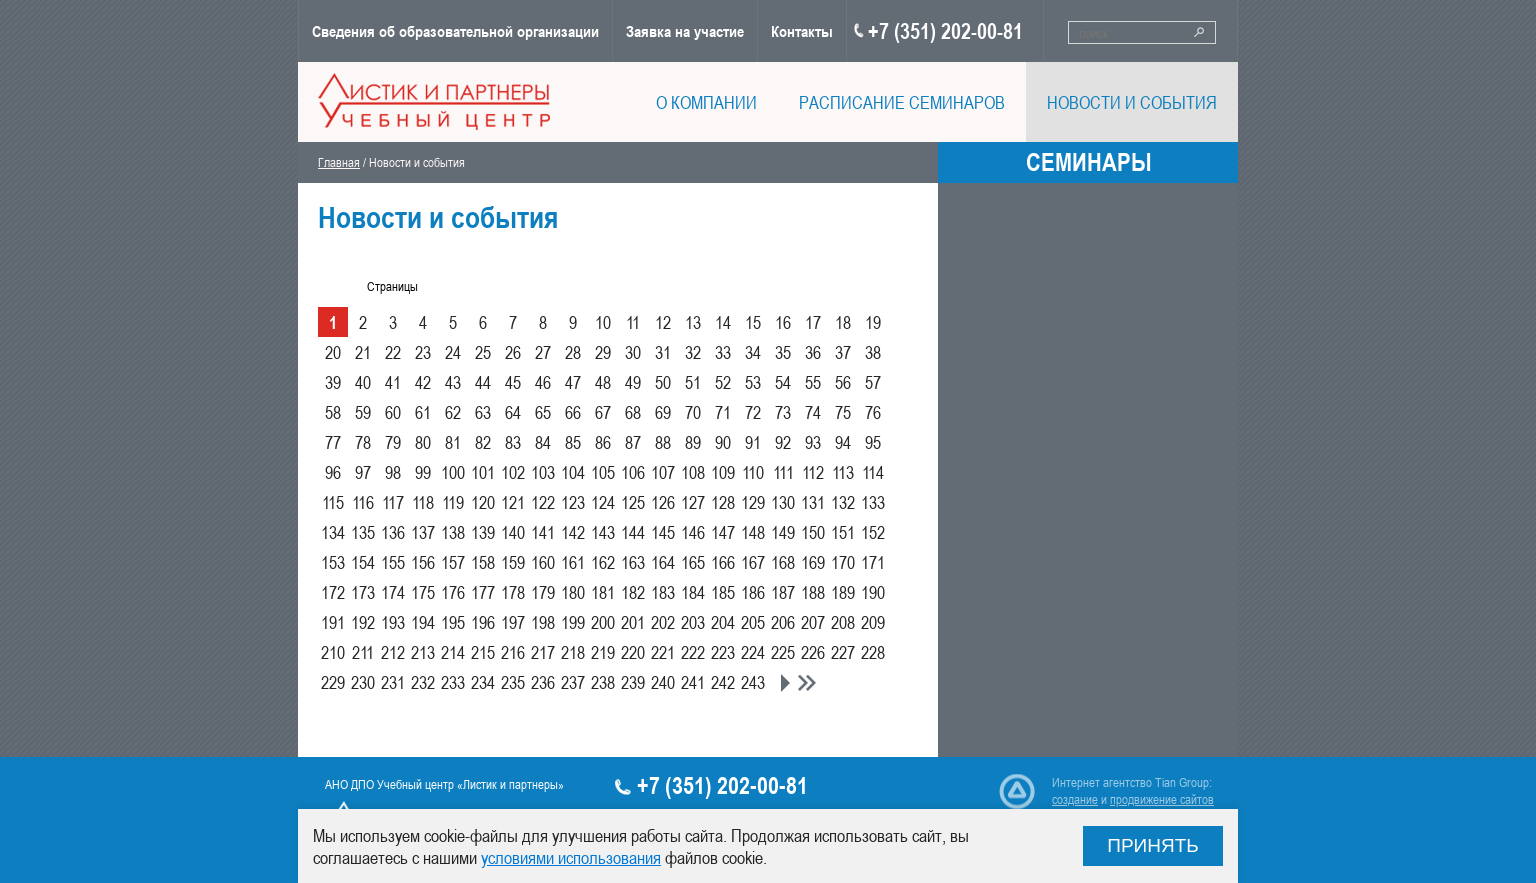 Image resolution: width=1536 pixels, height=883 pixels. I want to click on 216, so click(513, 652).